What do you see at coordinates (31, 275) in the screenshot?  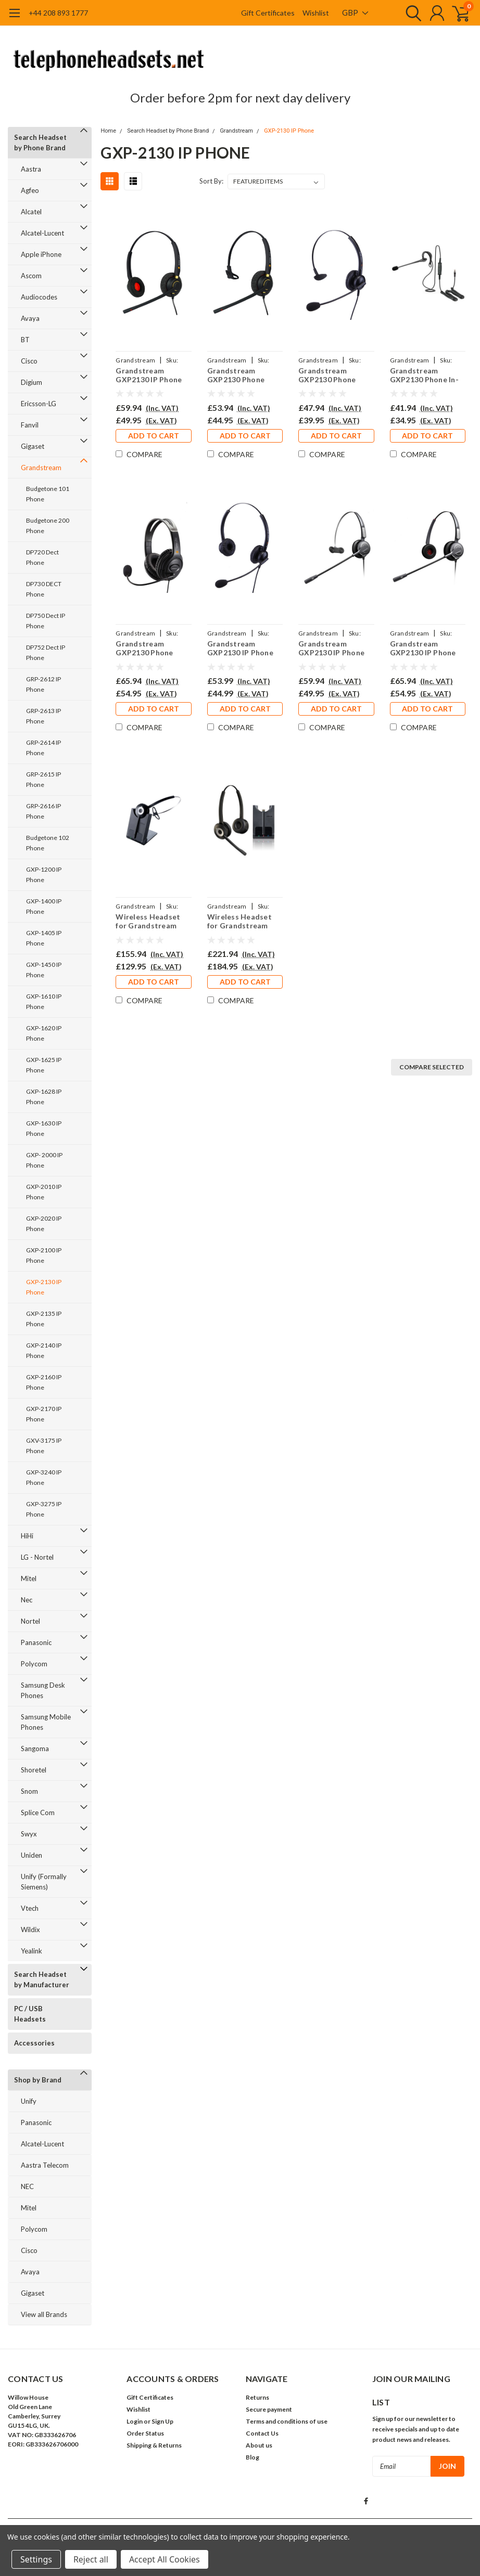 I see `Ascom` at bounding box center [31, 275].